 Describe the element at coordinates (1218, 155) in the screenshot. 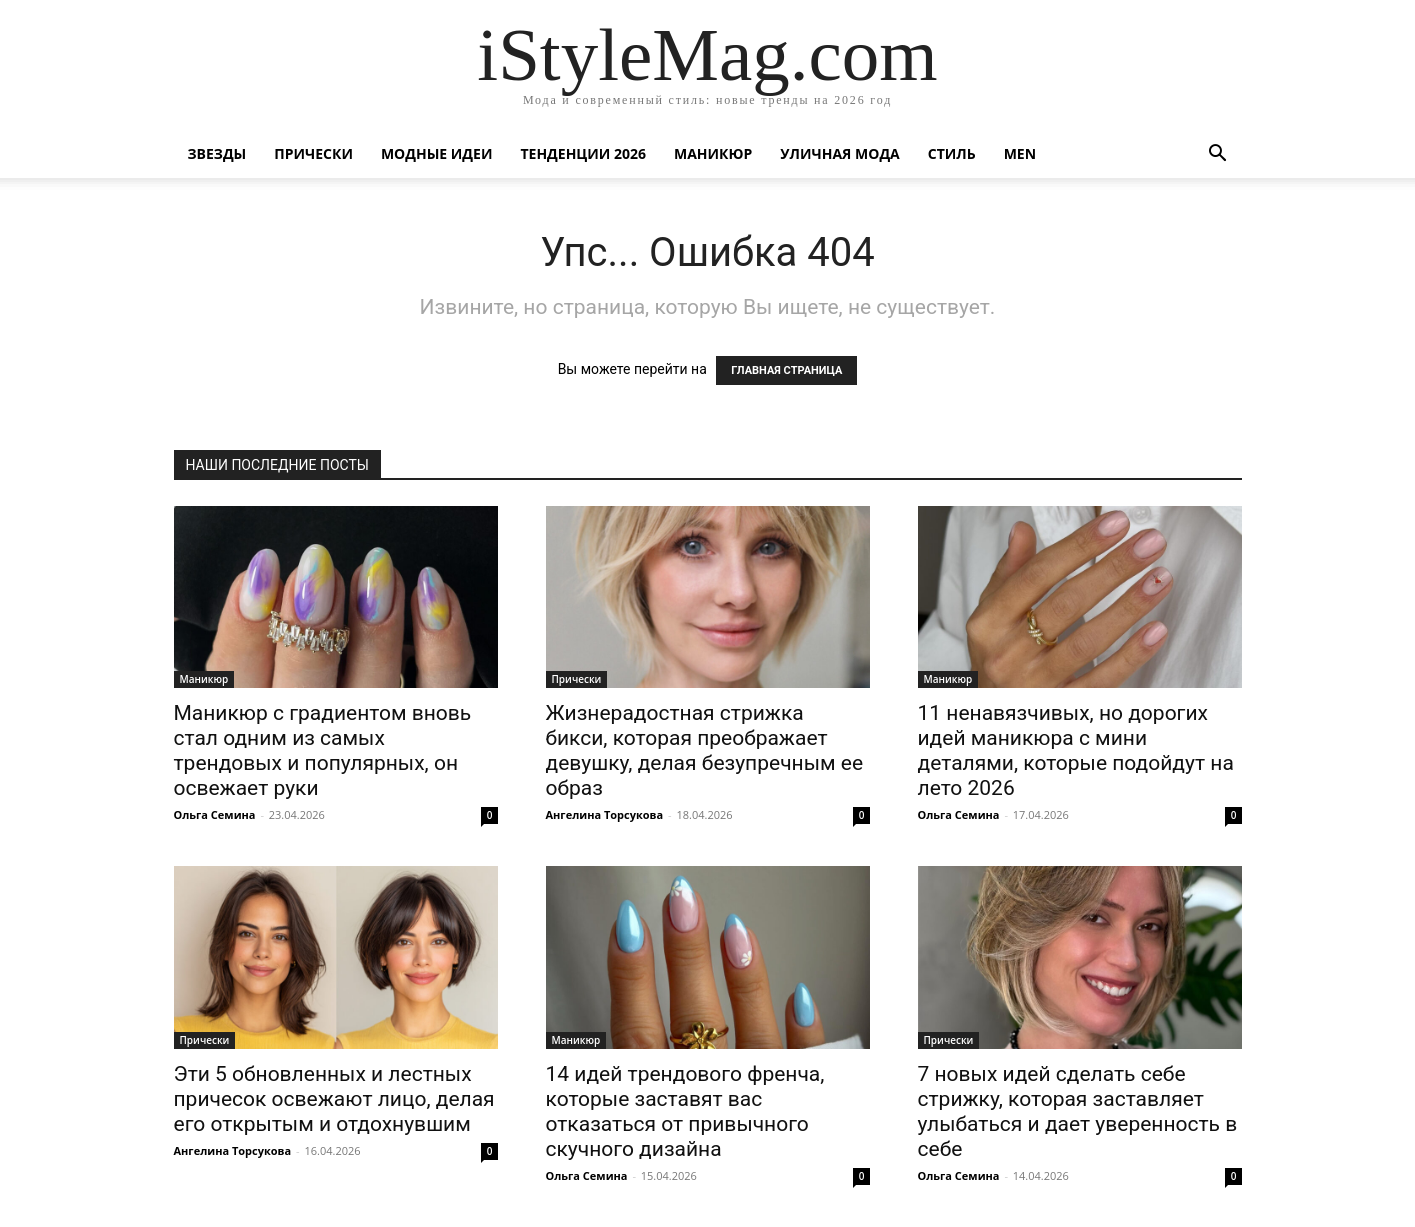

I see `[button]` at that location.